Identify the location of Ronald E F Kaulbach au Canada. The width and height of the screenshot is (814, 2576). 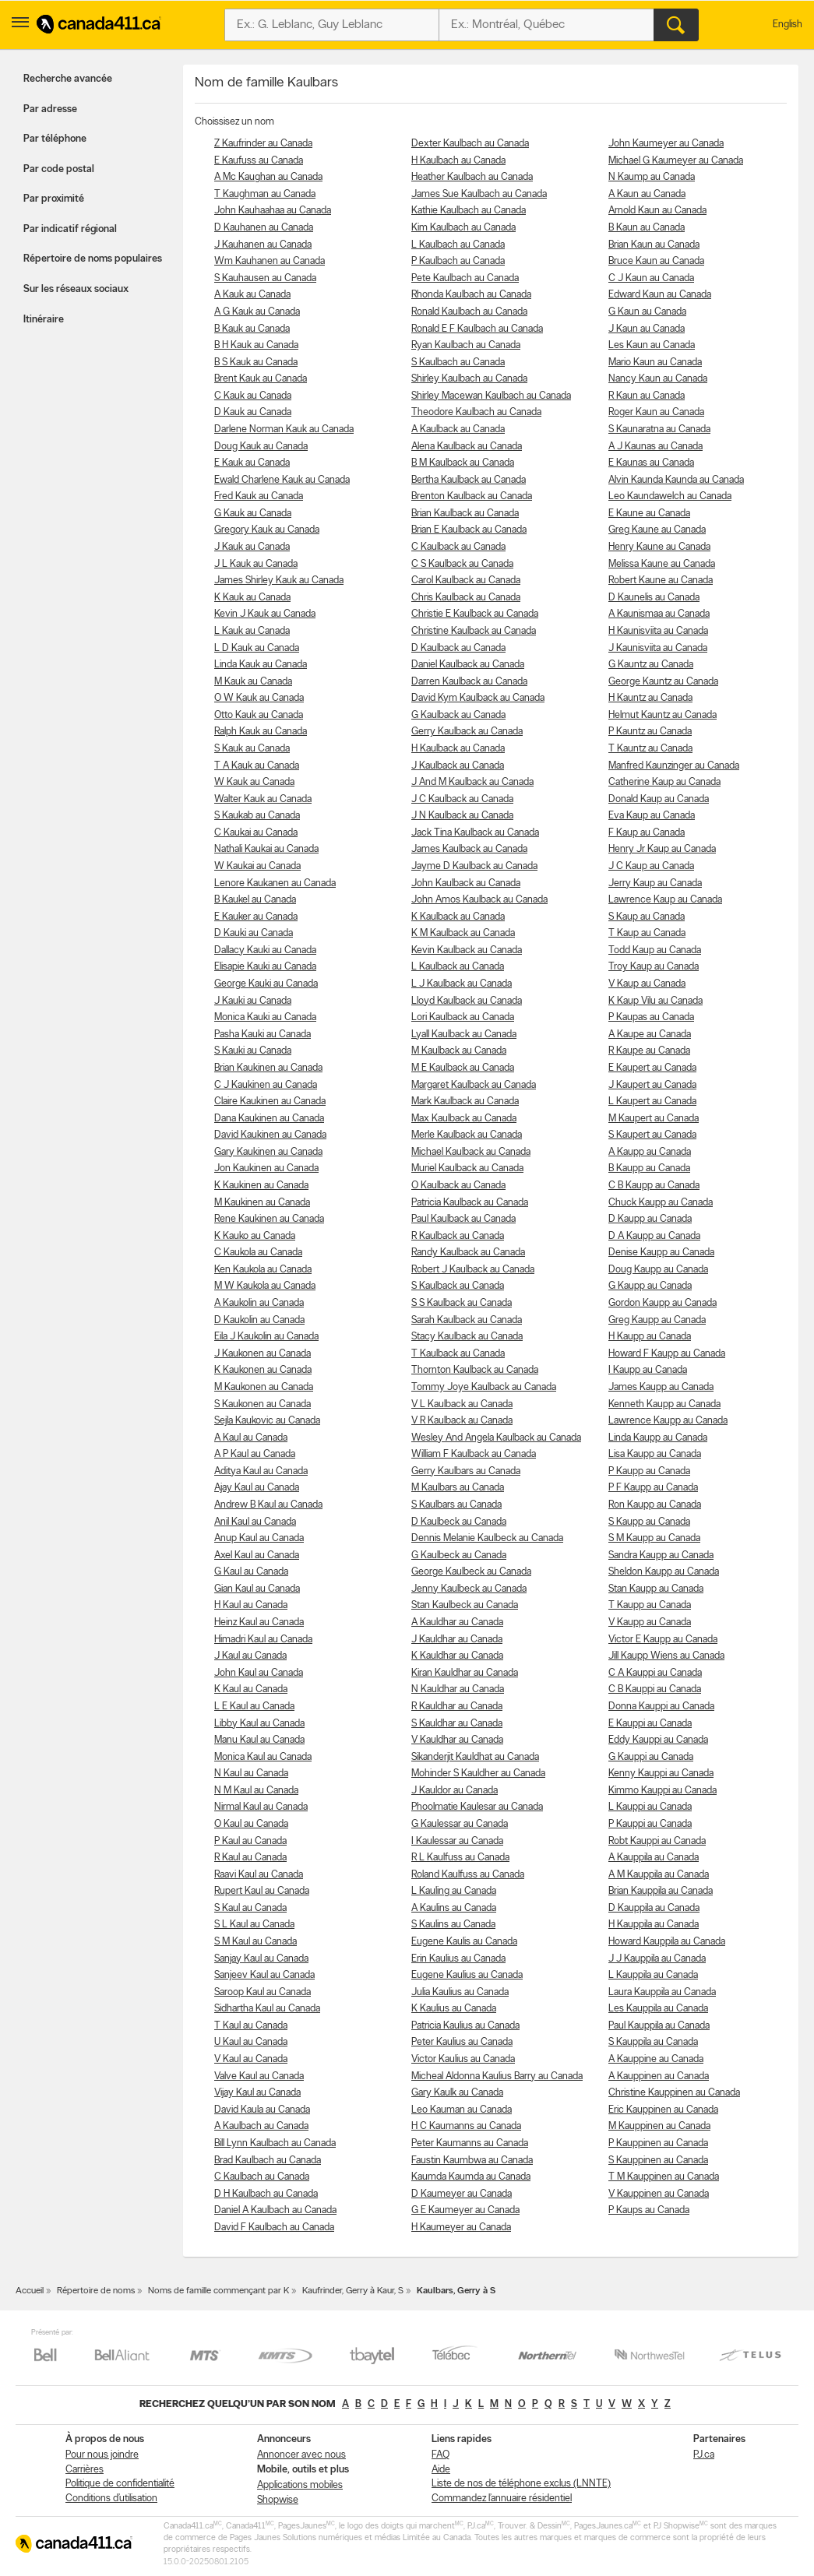
(477, 329).